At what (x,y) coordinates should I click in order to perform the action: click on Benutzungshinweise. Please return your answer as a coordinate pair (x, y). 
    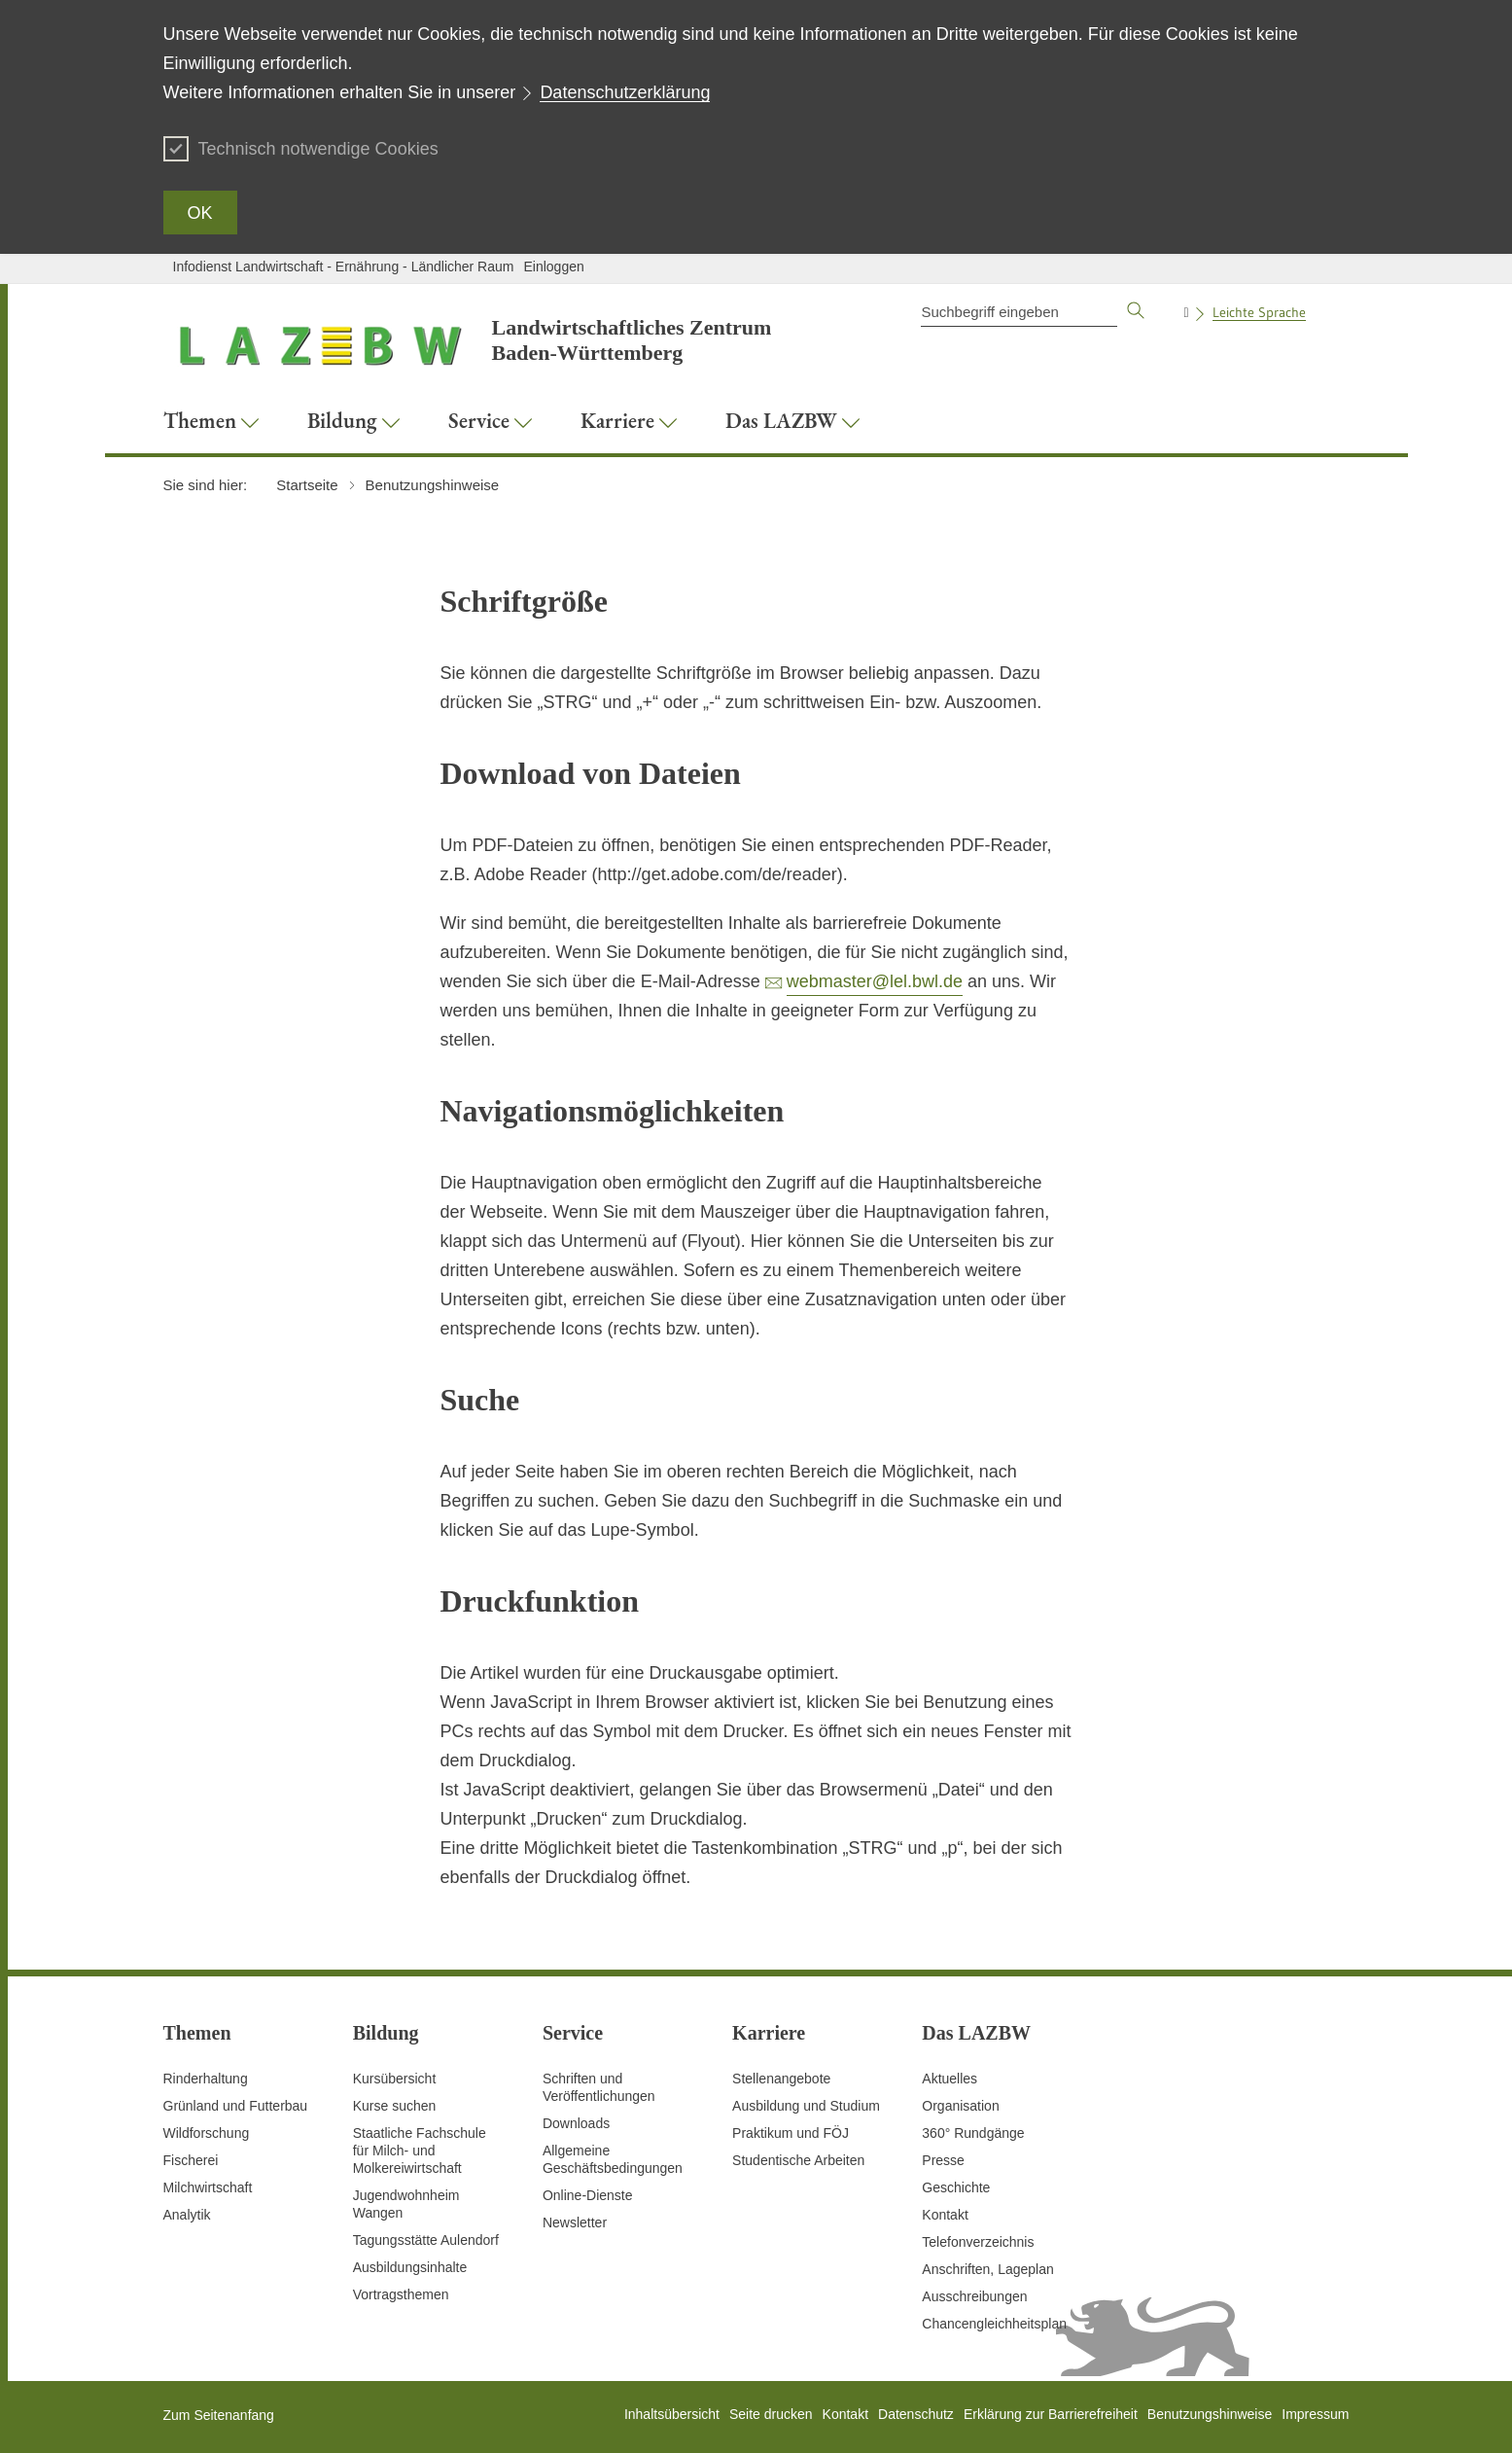
    Looking at the image, I should click on (1209, 2414).